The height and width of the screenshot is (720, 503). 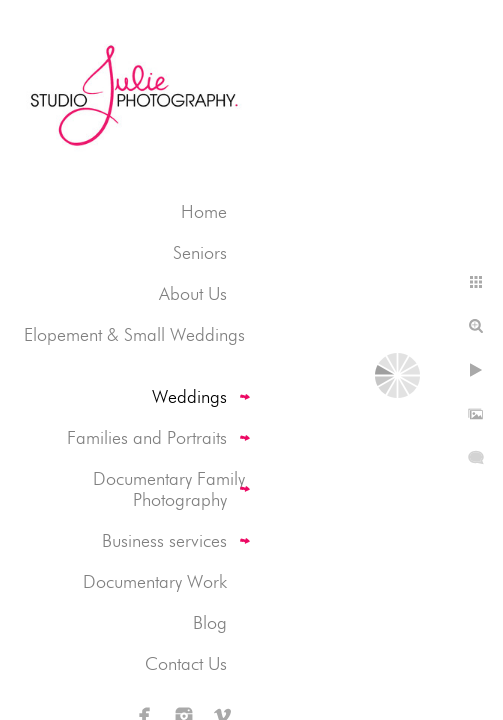 What do you see at coordinates (134, 334) in the screenshot?
I see `Elopement & Small Weddings` at bounding box center [134, 334].